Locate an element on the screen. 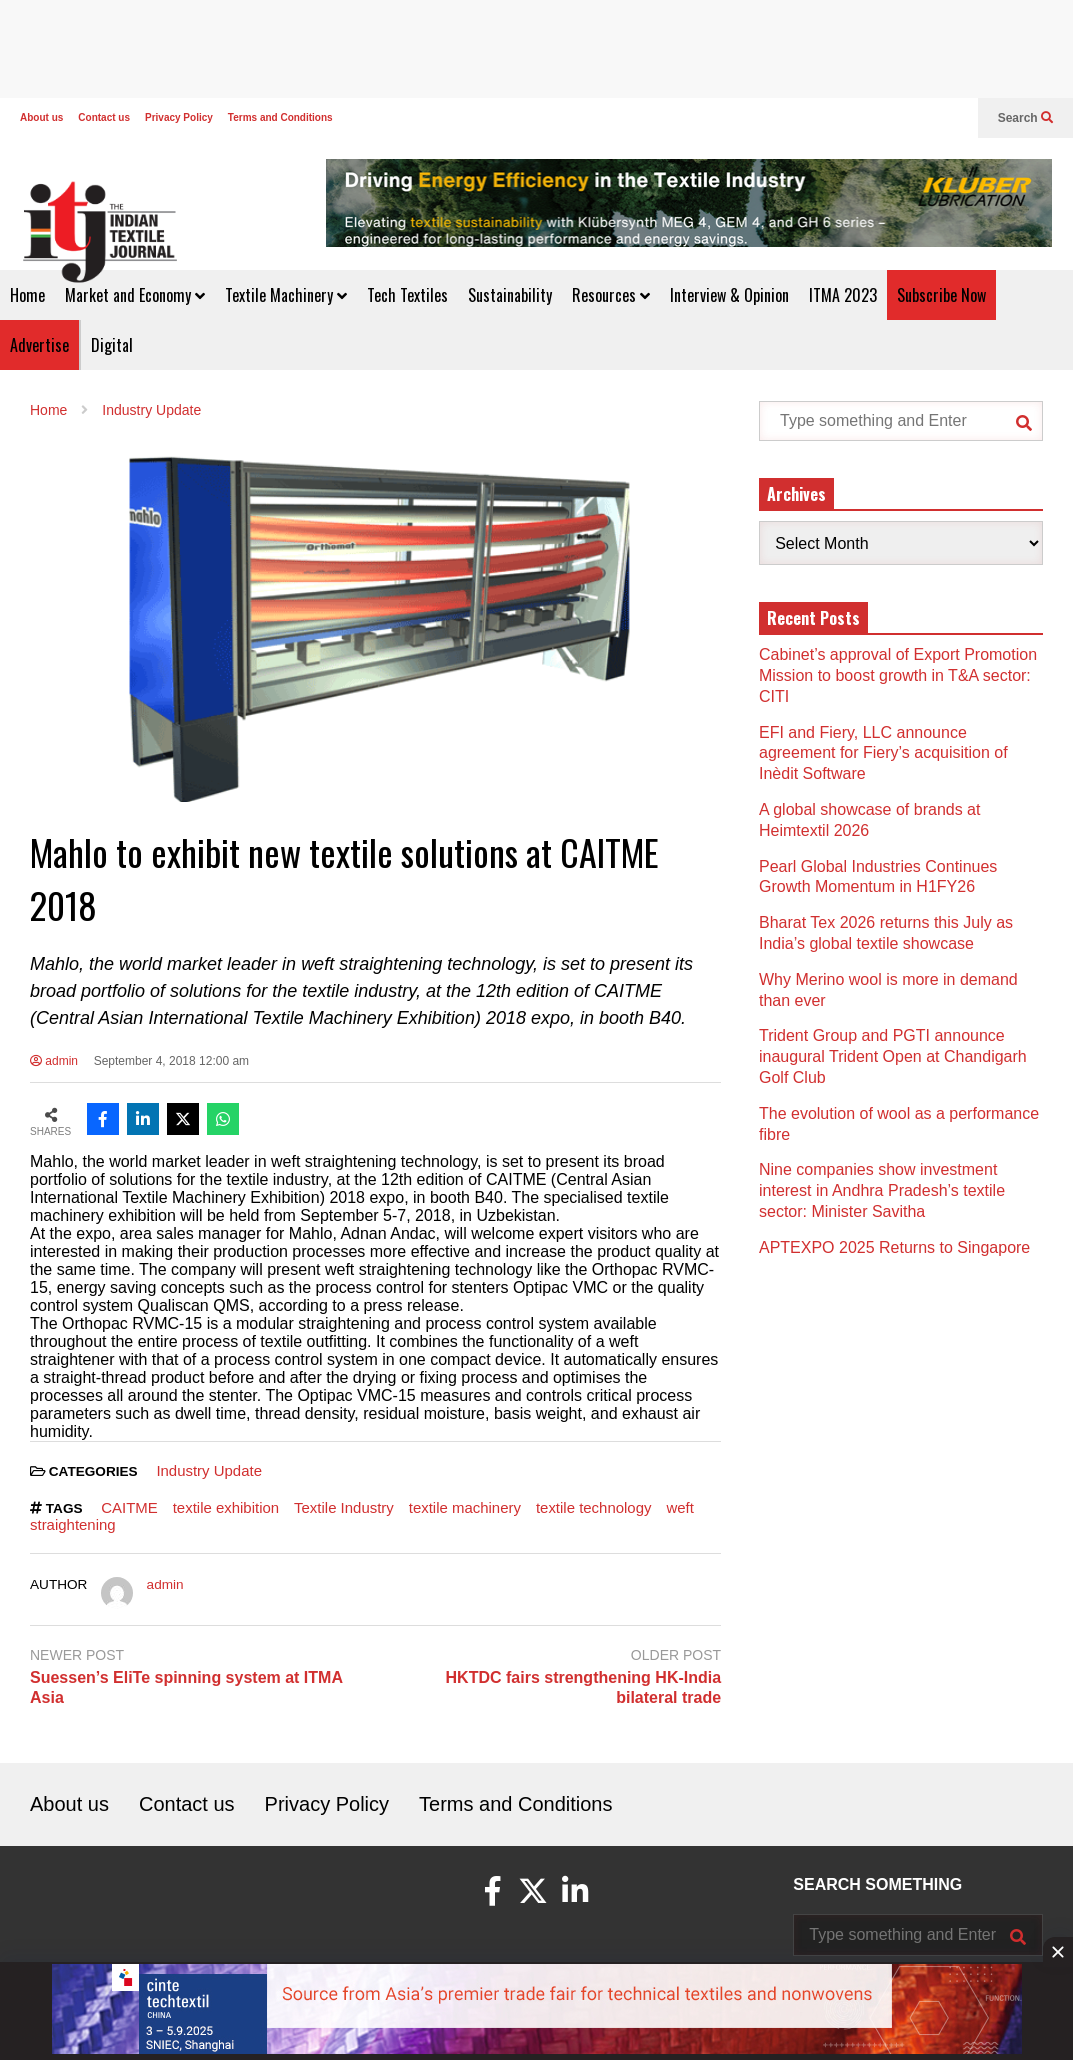  Digital is located at coordinates (112, 345).